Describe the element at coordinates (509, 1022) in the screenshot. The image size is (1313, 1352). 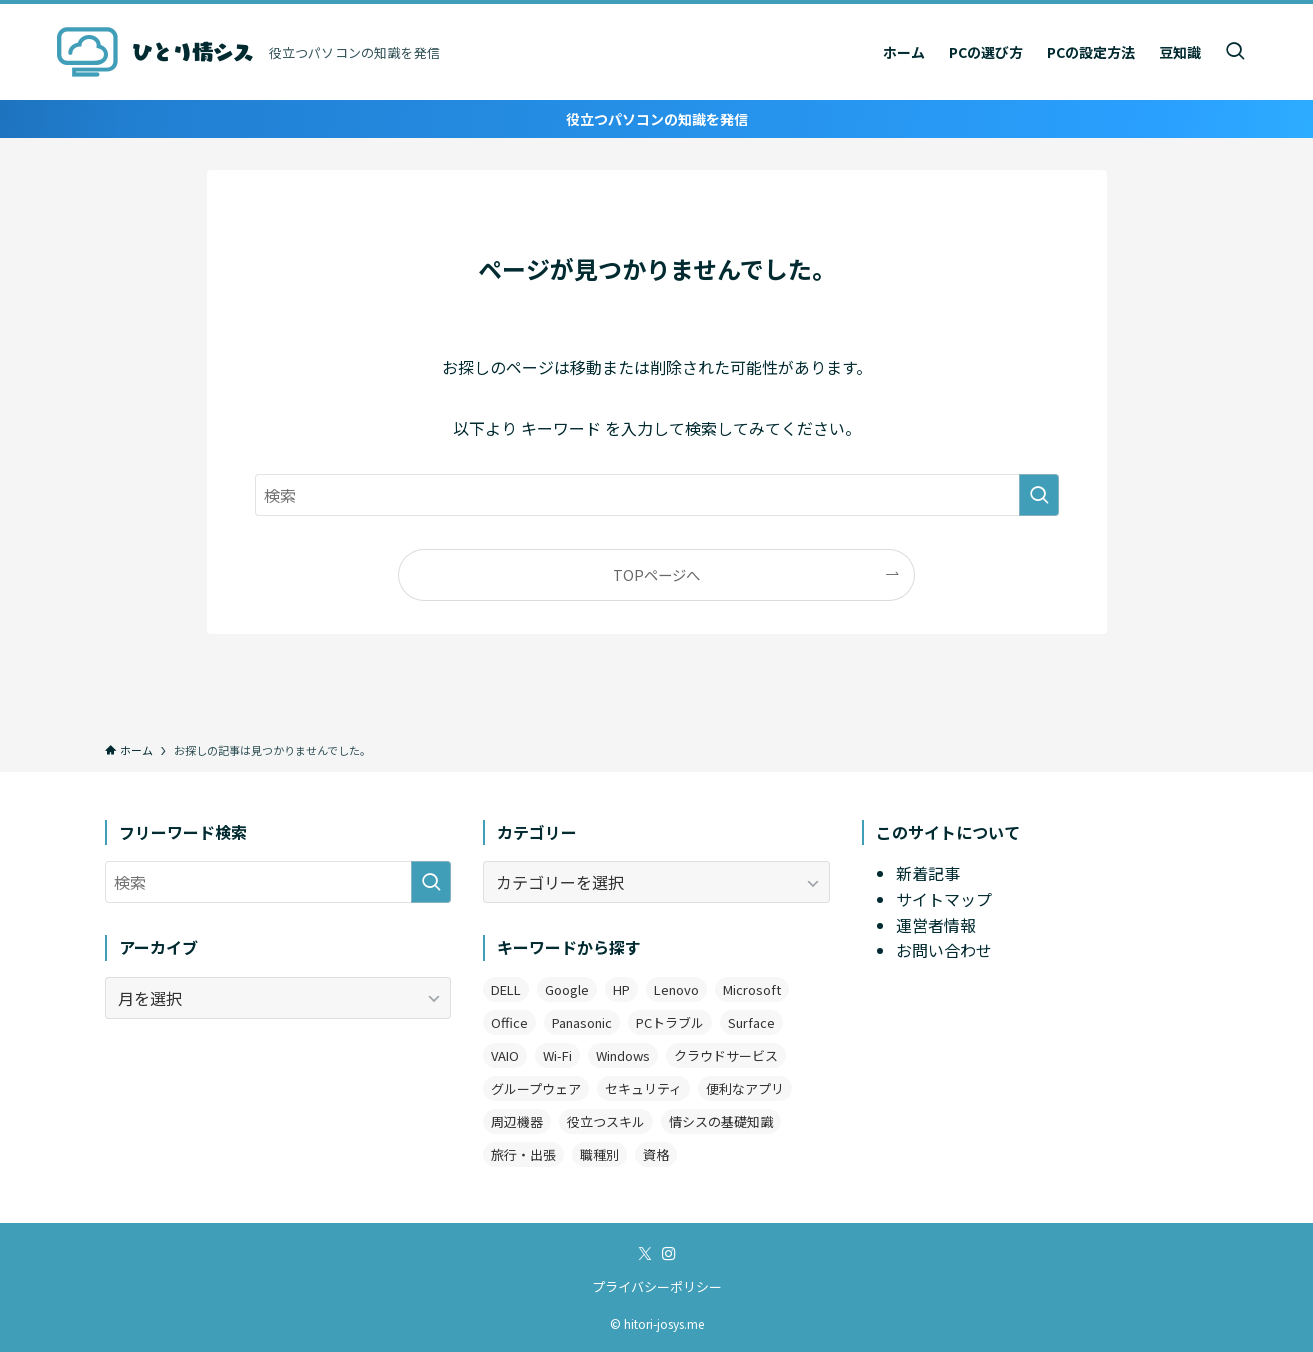
I see `Office [Office (11個の項目)]` at that location.